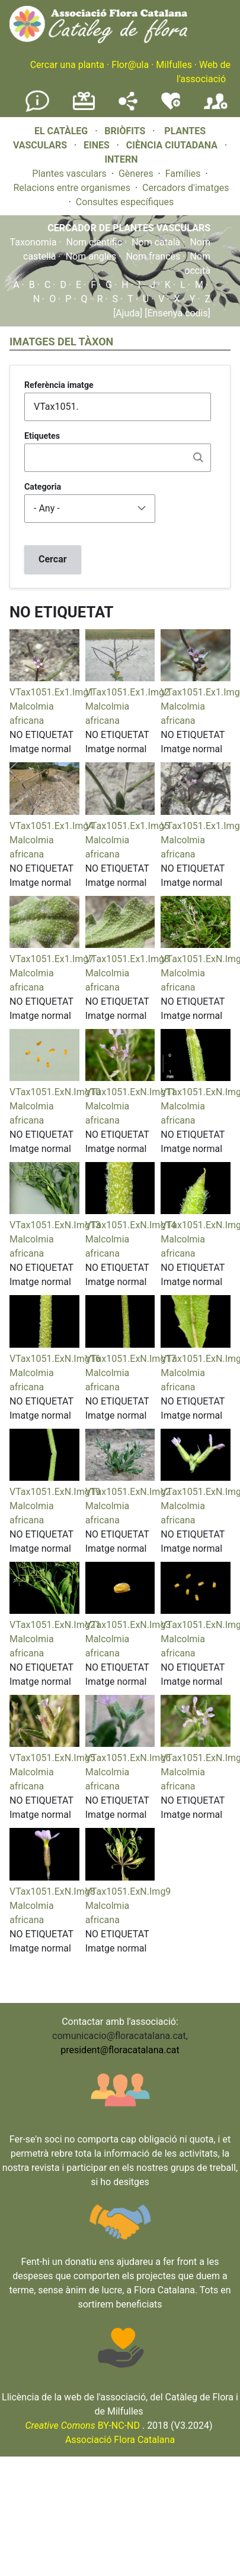 This screenshot has height=2576, width=240. I want to click on VTax1051.ExN.Img11, so click(131, 1092).